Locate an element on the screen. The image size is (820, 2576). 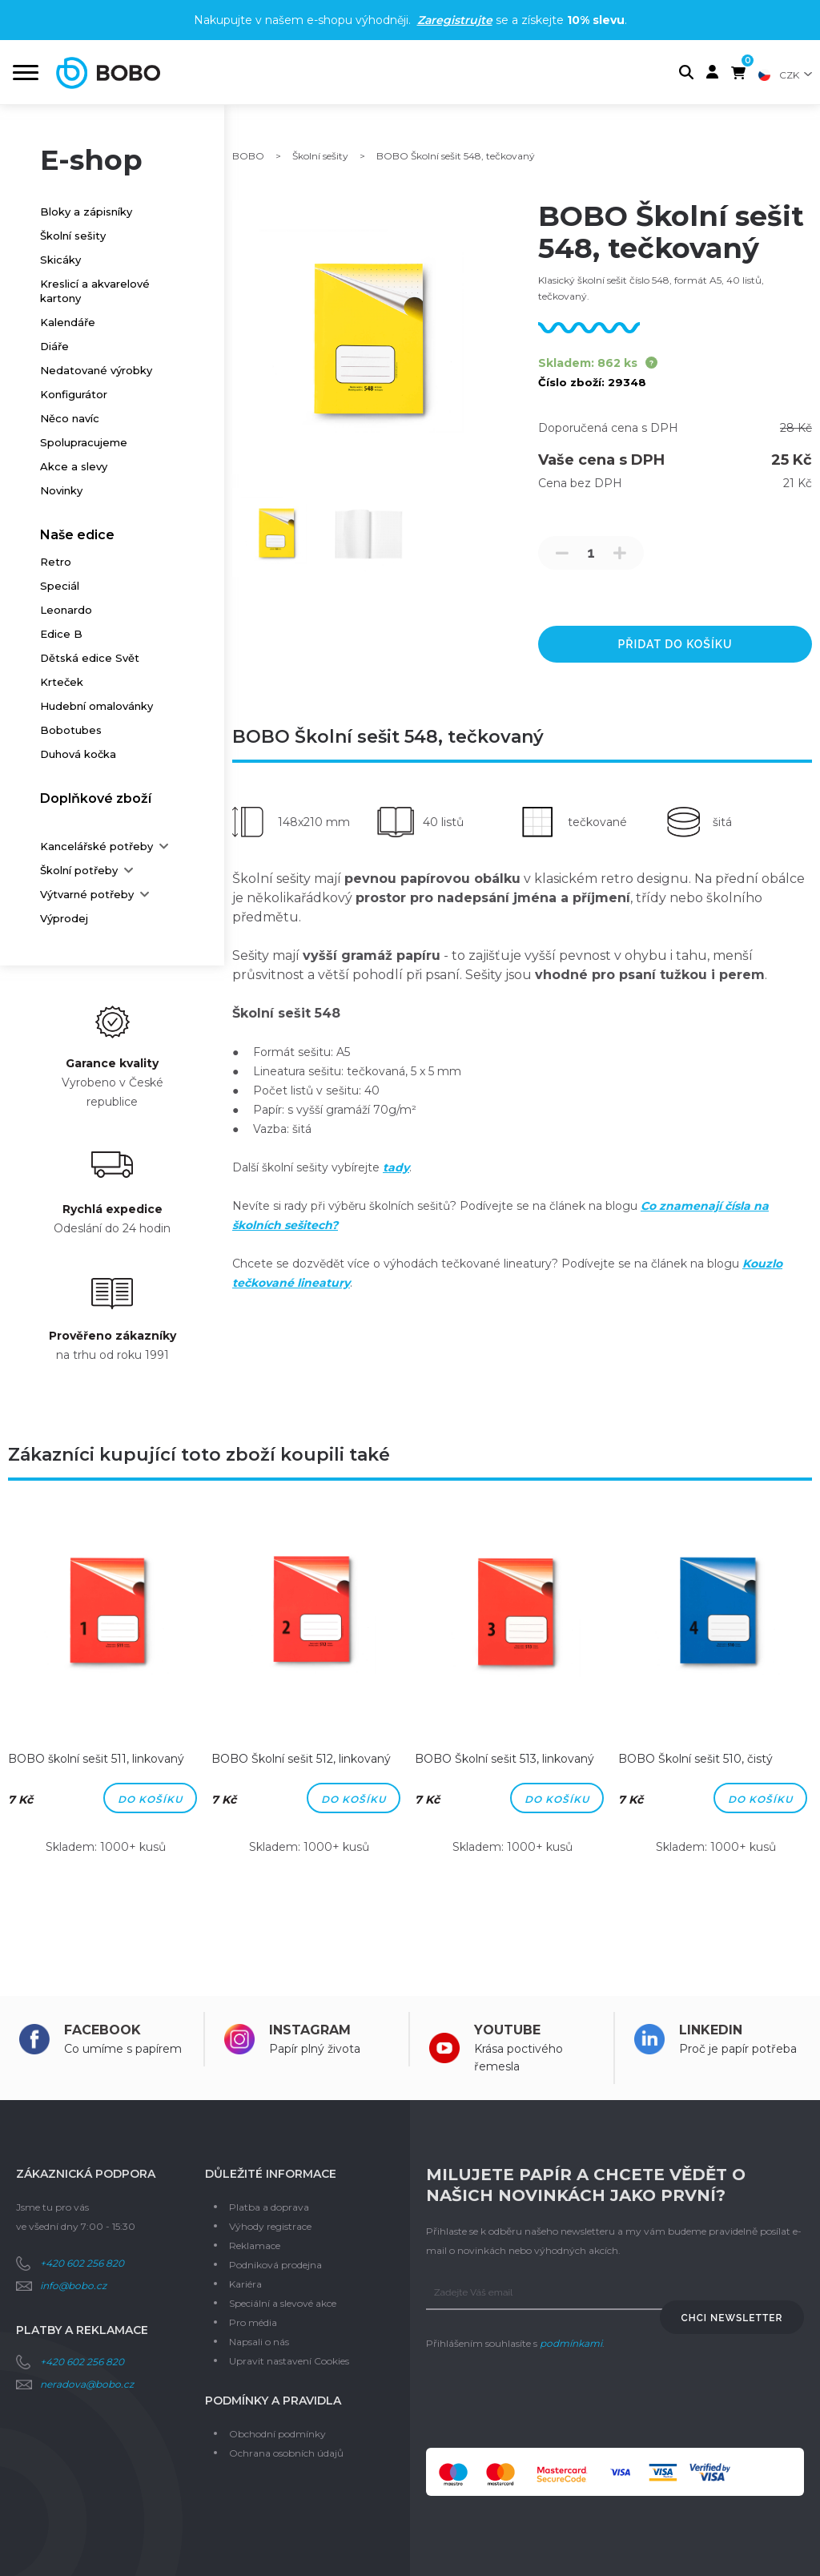
Retro is located at coordinates (55, 561).